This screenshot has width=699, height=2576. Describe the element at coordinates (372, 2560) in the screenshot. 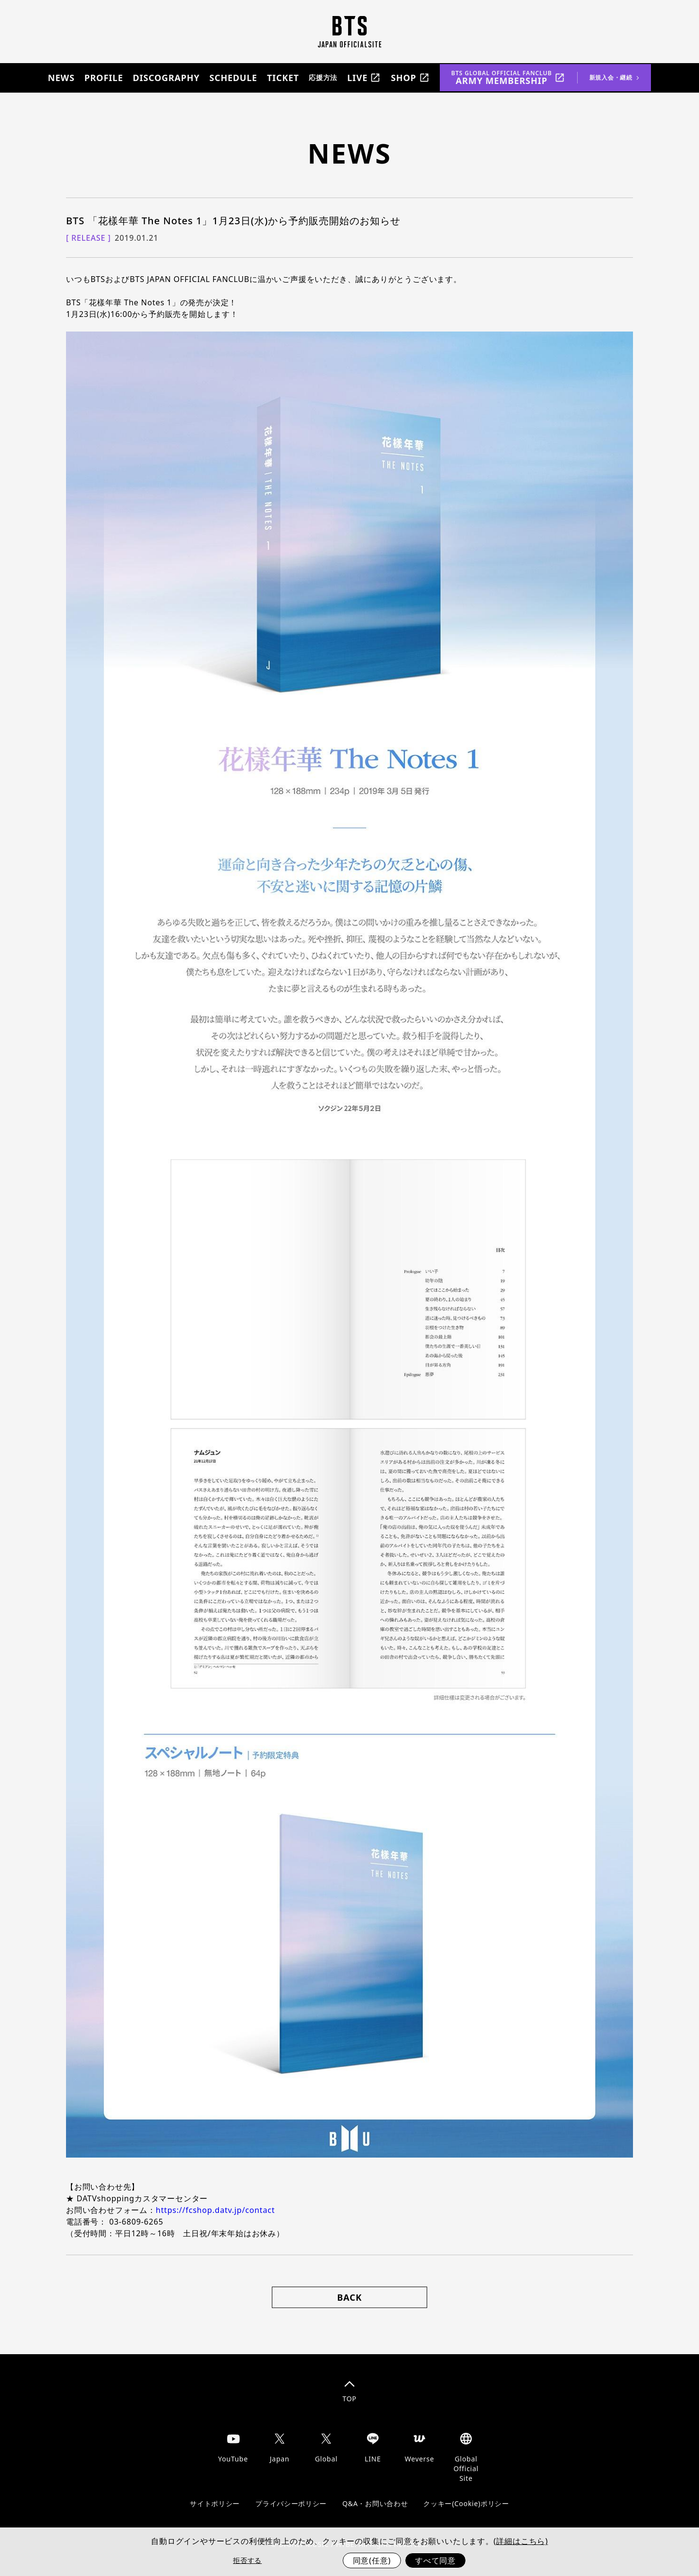

I see `同意(任意)` at that location.